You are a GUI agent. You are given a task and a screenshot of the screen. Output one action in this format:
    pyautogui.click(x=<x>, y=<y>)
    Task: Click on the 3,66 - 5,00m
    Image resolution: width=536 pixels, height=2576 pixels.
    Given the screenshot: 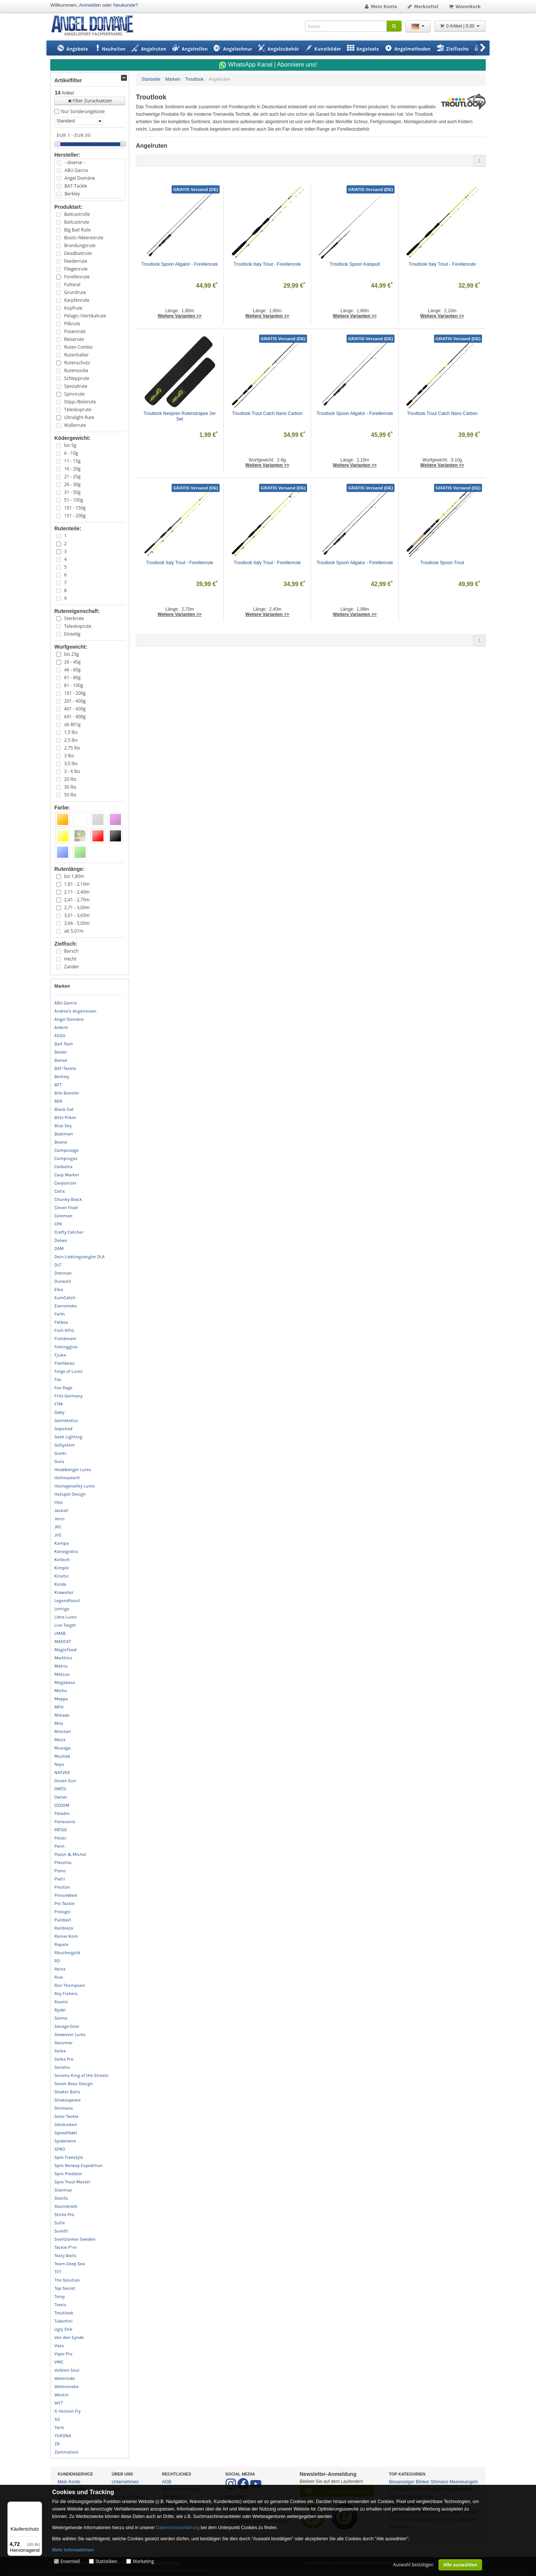 What is the action you would take?
    pyautogui.click(x=77, y=923)
    